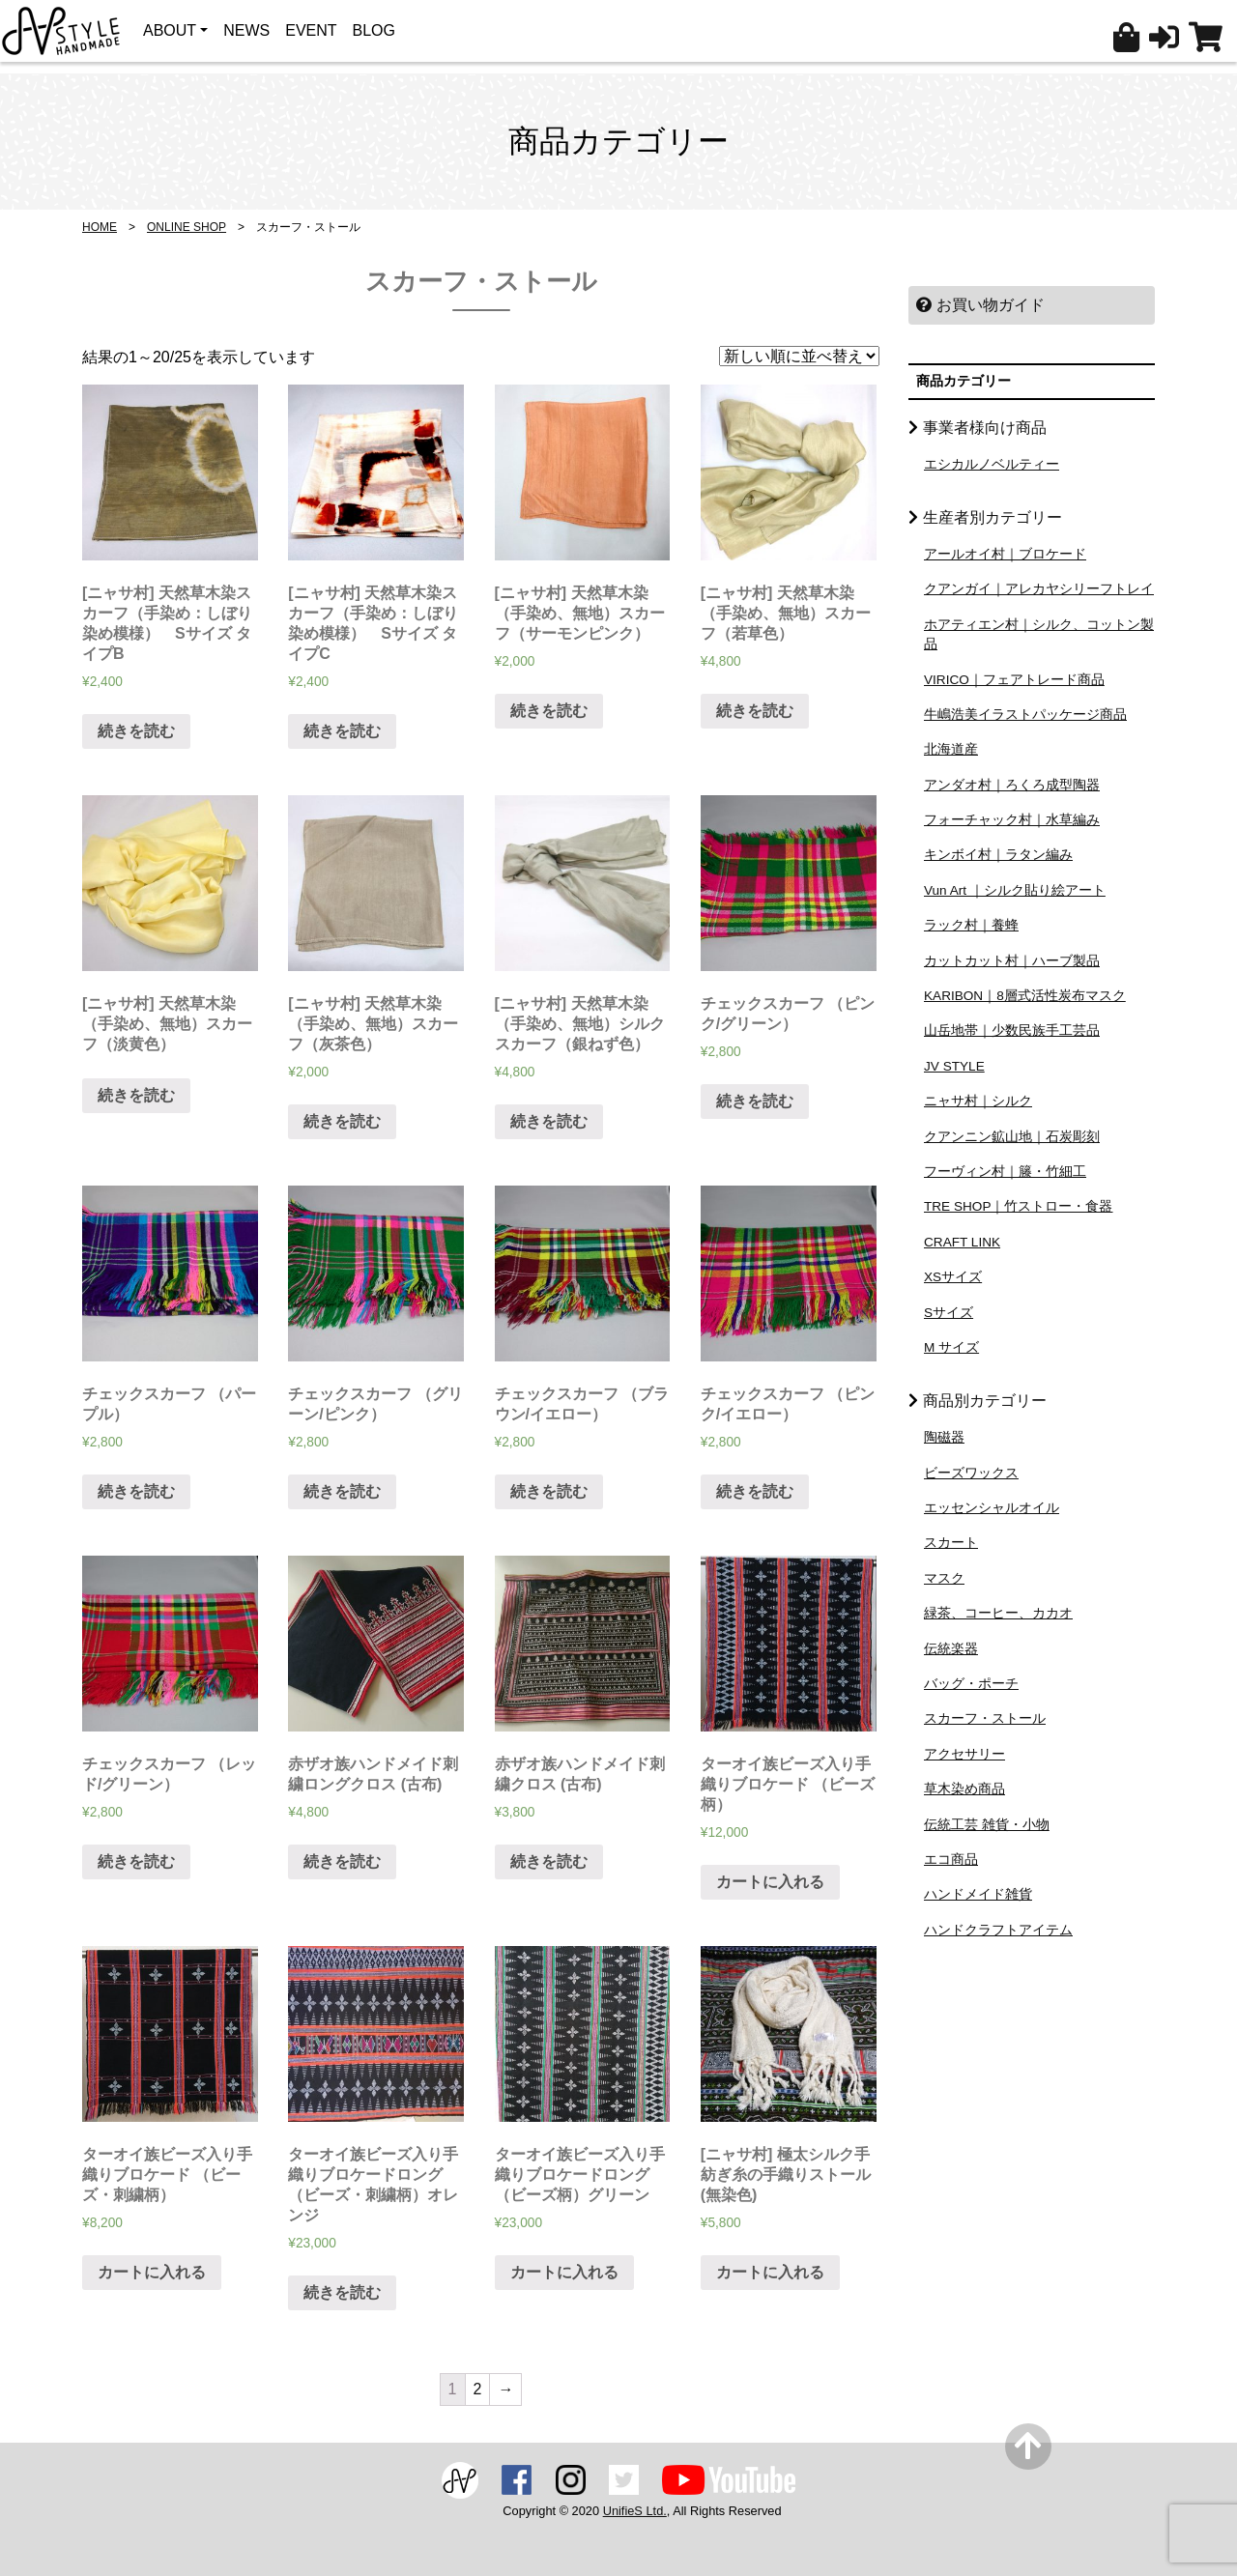  Describe the element at coordinates (635, 2511) in the screenshot. I see `UnifieS Ltd.` at that location.